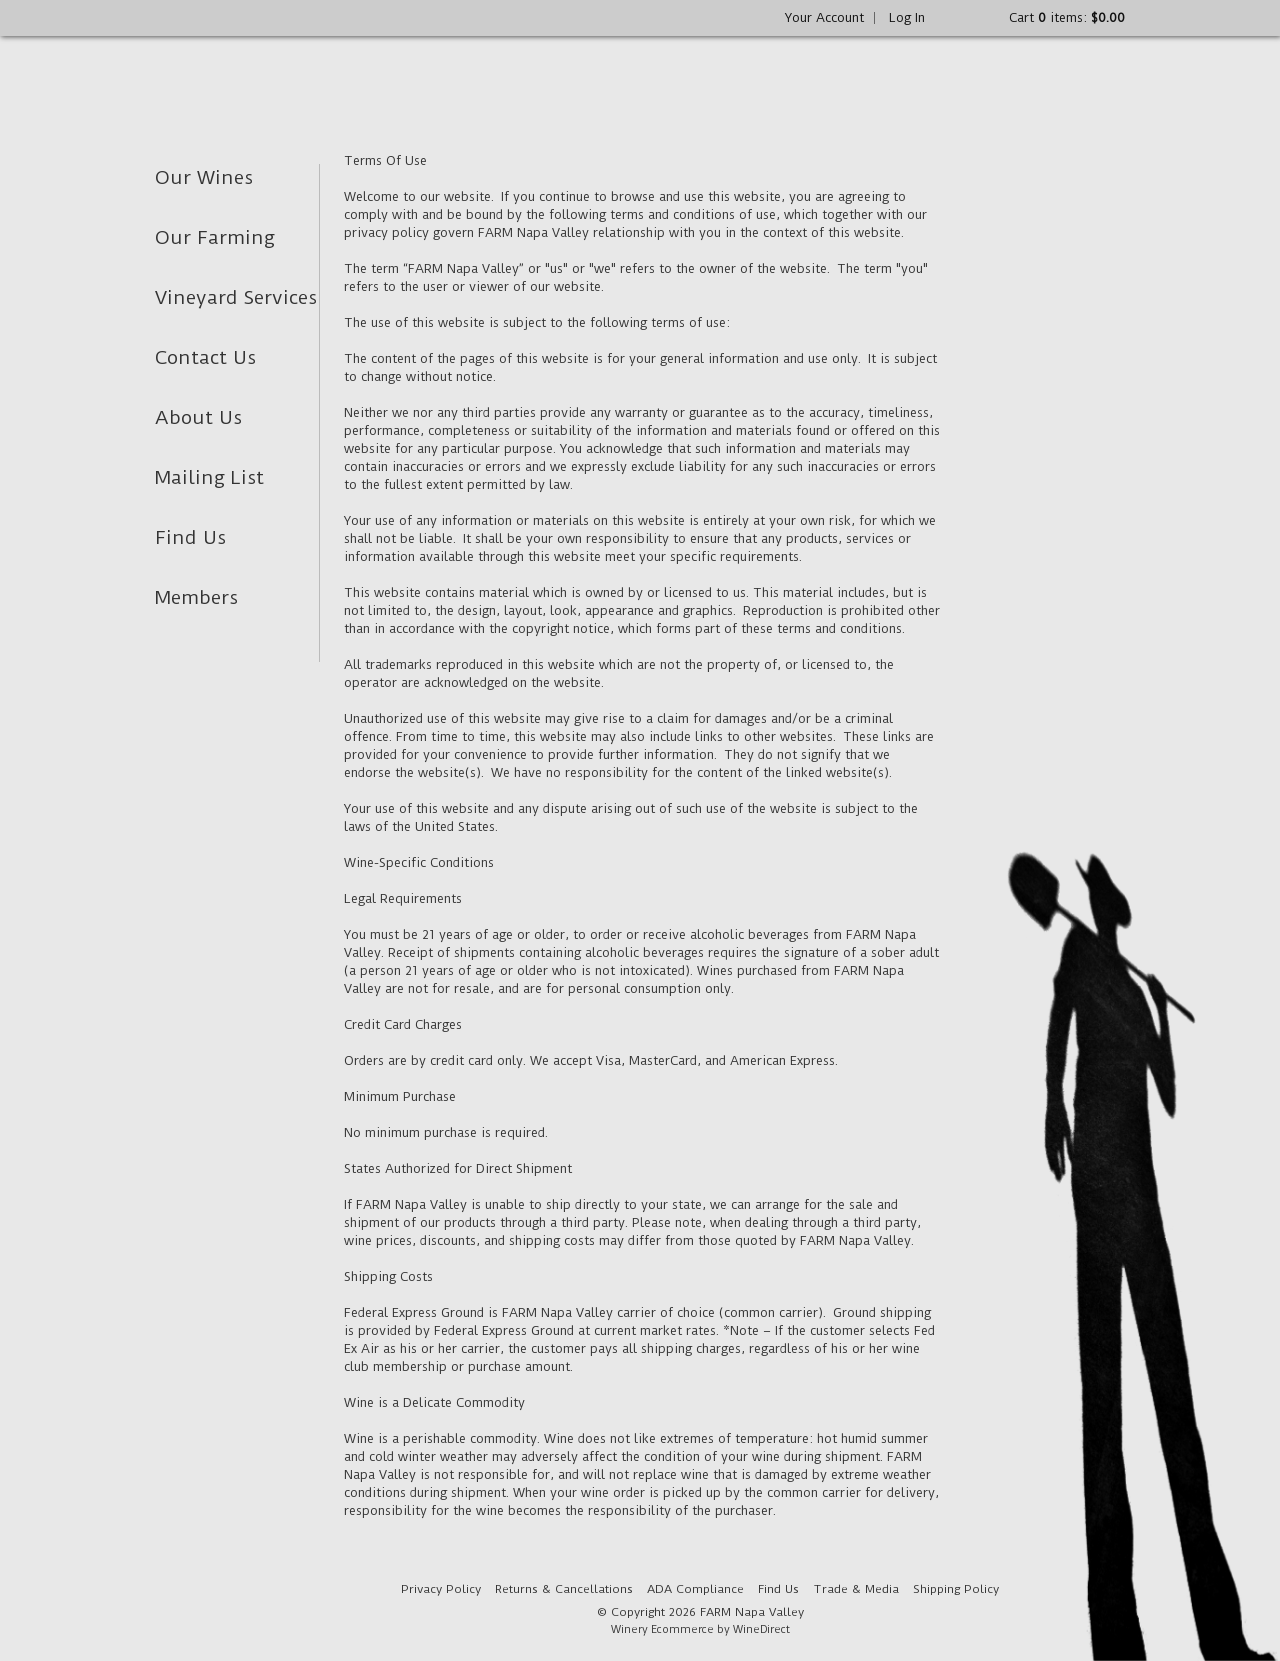  What do you see at coordinates (695, 1589) in the screenshot?
I see `ADA Compliance` at bounding box center [695, 1589].